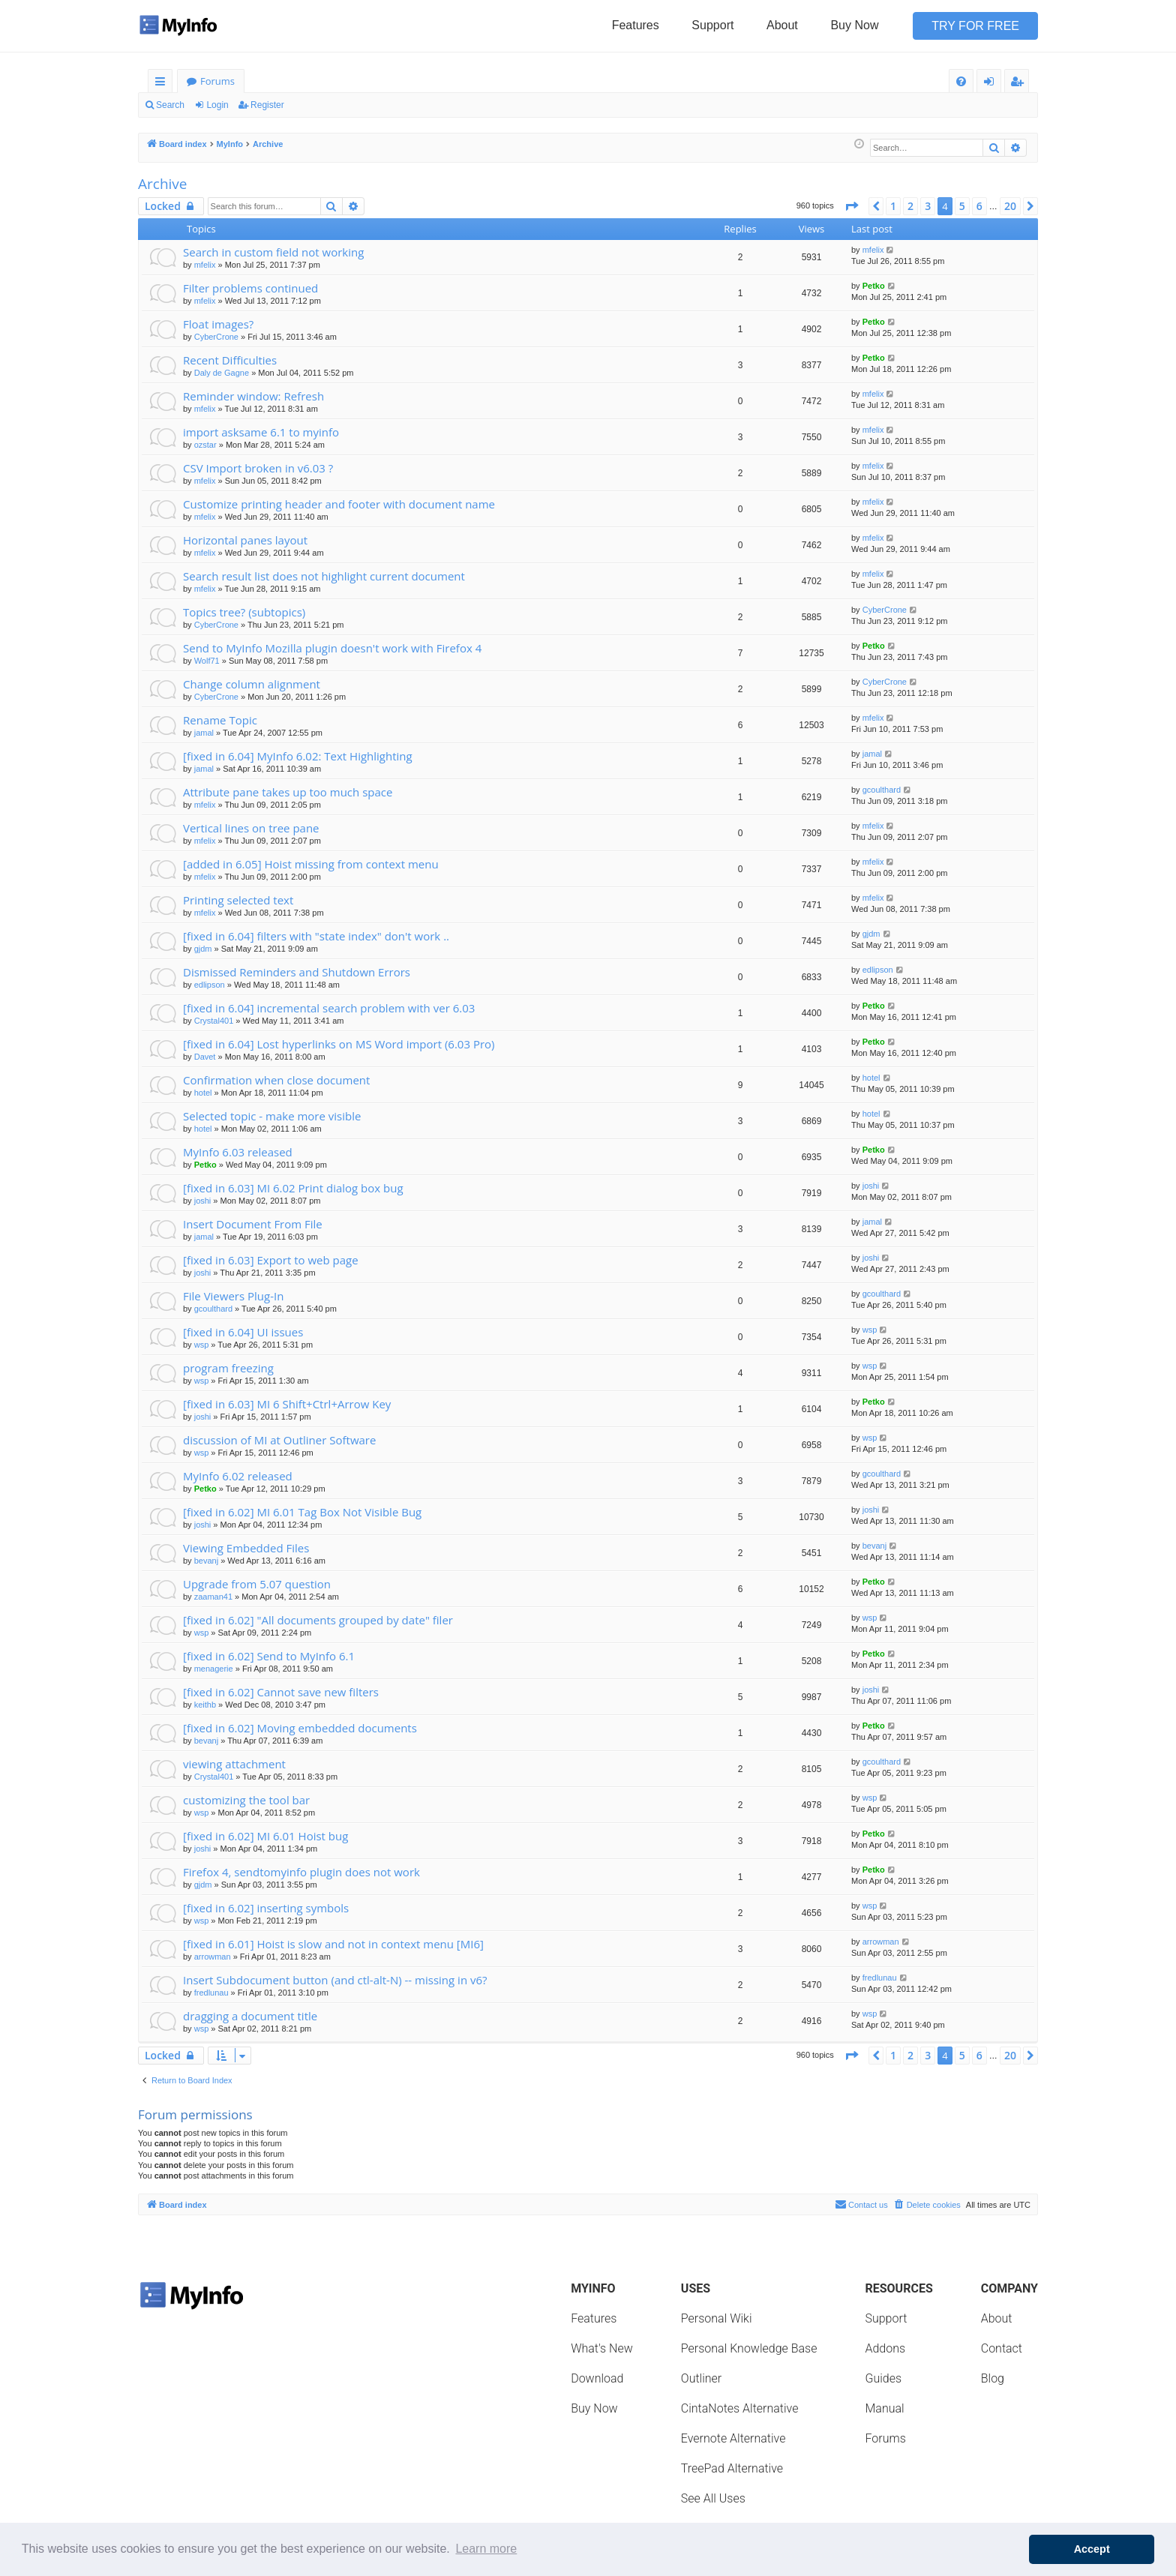  I want to click on Change column alignment, so click(251, 683).